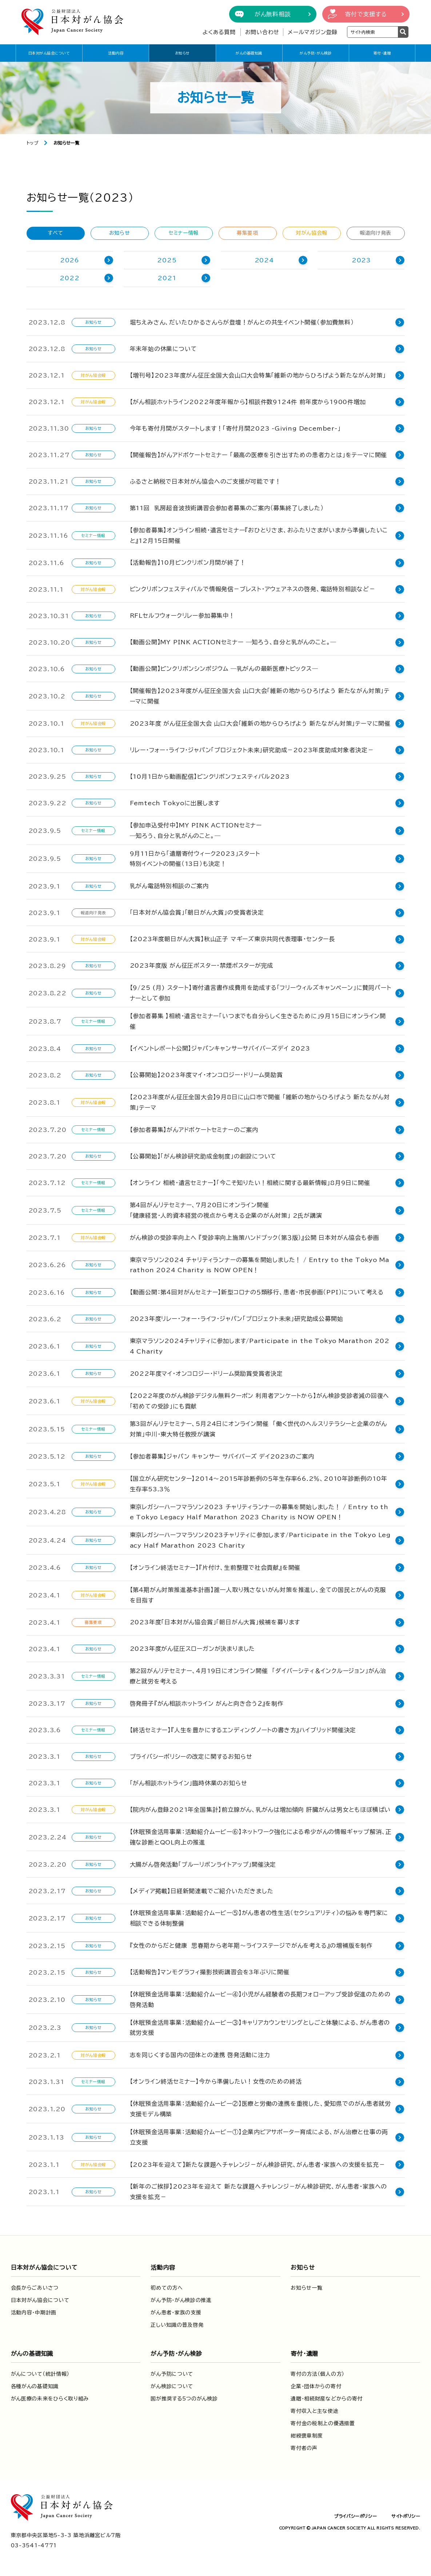  Describe the element at coordinates (258, 375) in the screenshot. I see `【増刊号】2023年度がん征圧全国大会山口大会特集「維新の地からひろげよう新たながん対策」` at that location.